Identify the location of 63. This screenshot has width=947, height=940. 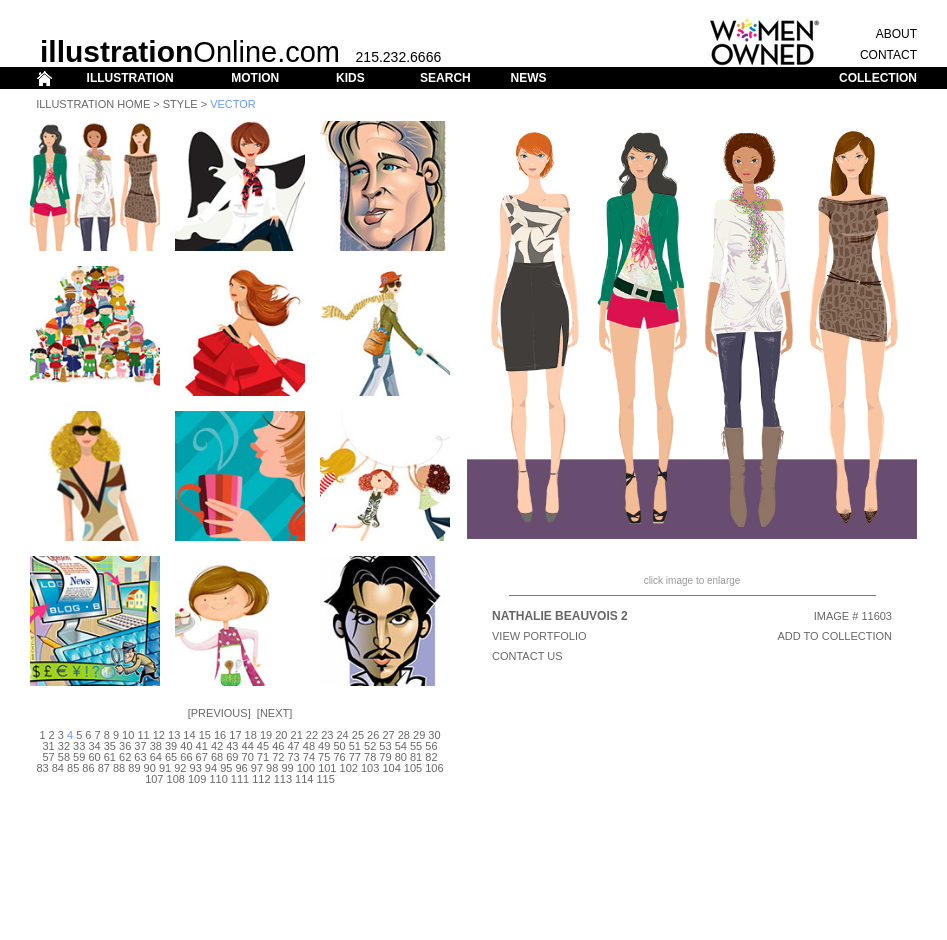
(140, 757).